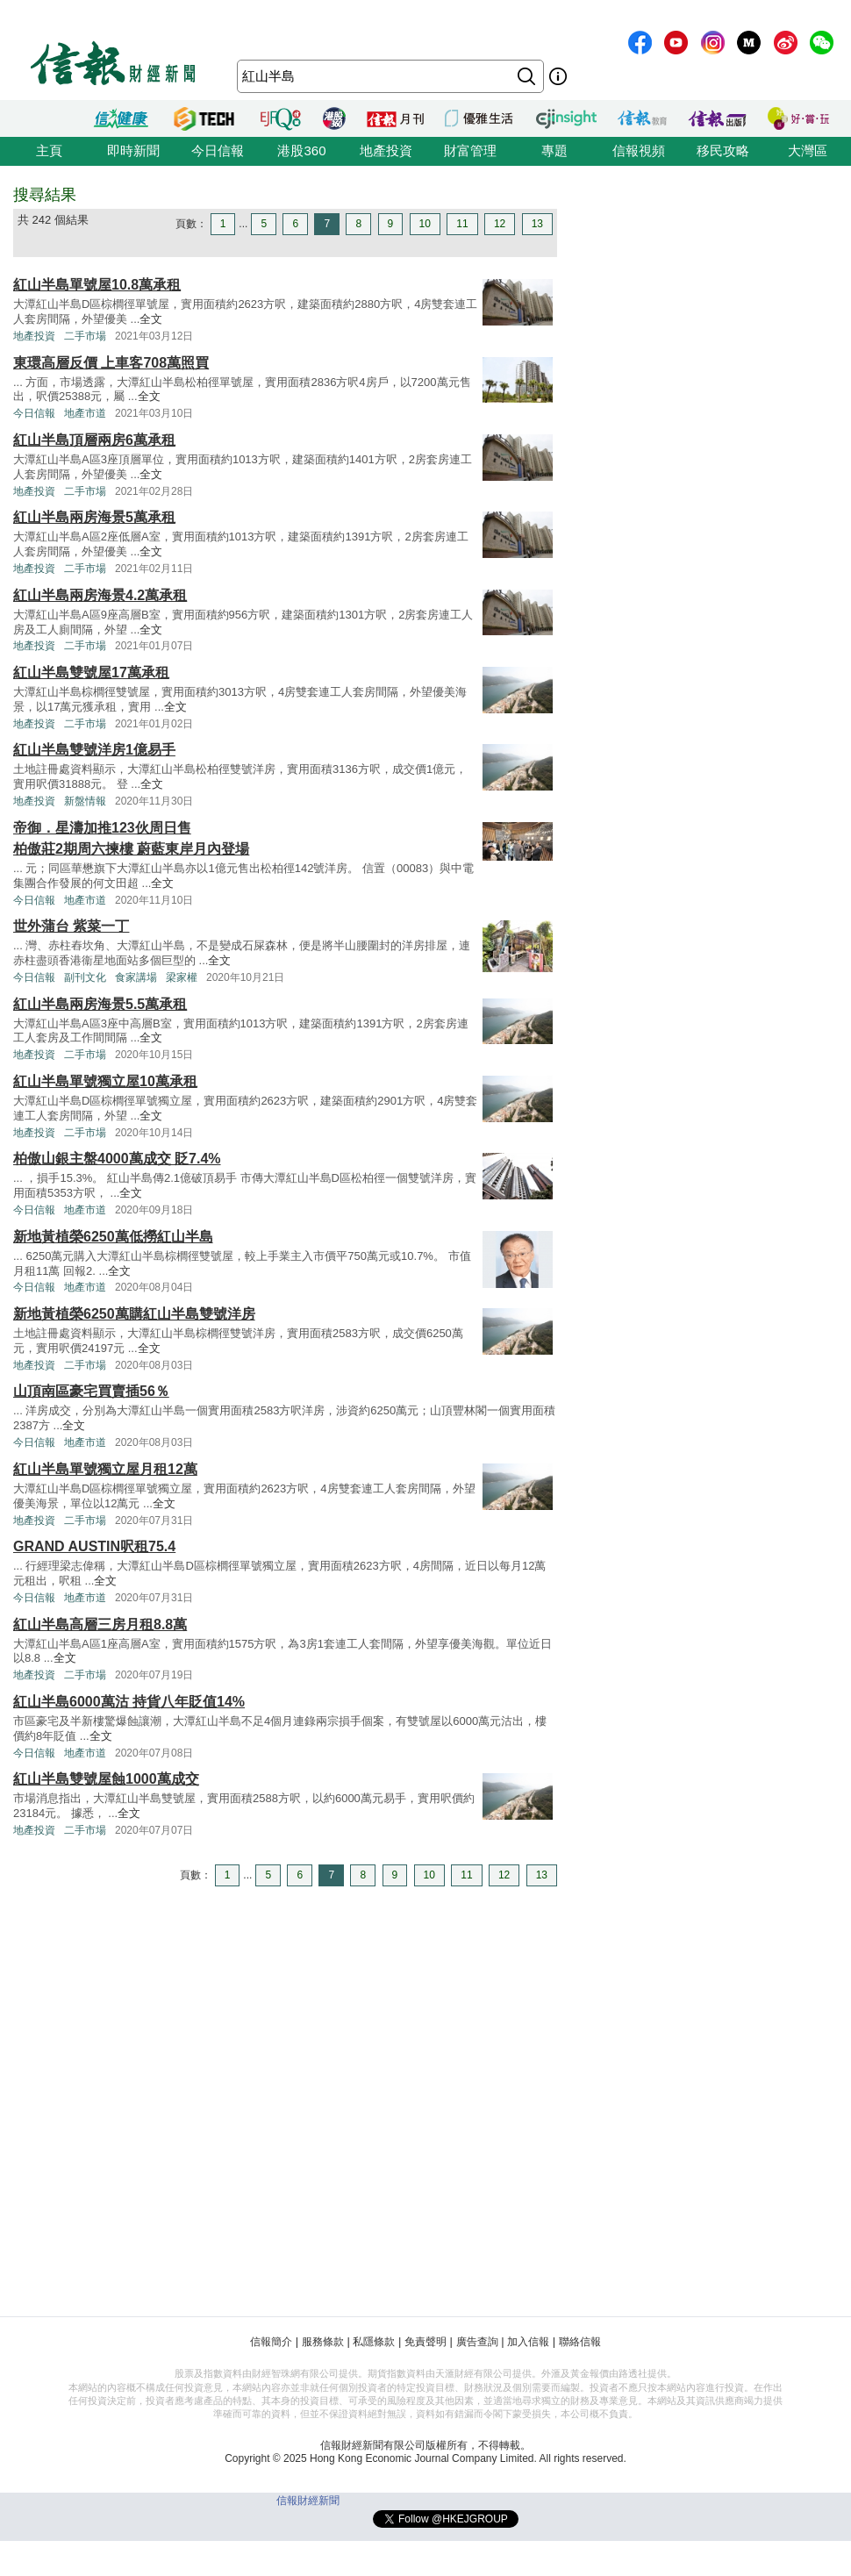 This screenshot has height=2576, width=851. What do you see at coordinates (181, 977) in the screenshot?
I see `梁家權` at bounding box center [181, 977].